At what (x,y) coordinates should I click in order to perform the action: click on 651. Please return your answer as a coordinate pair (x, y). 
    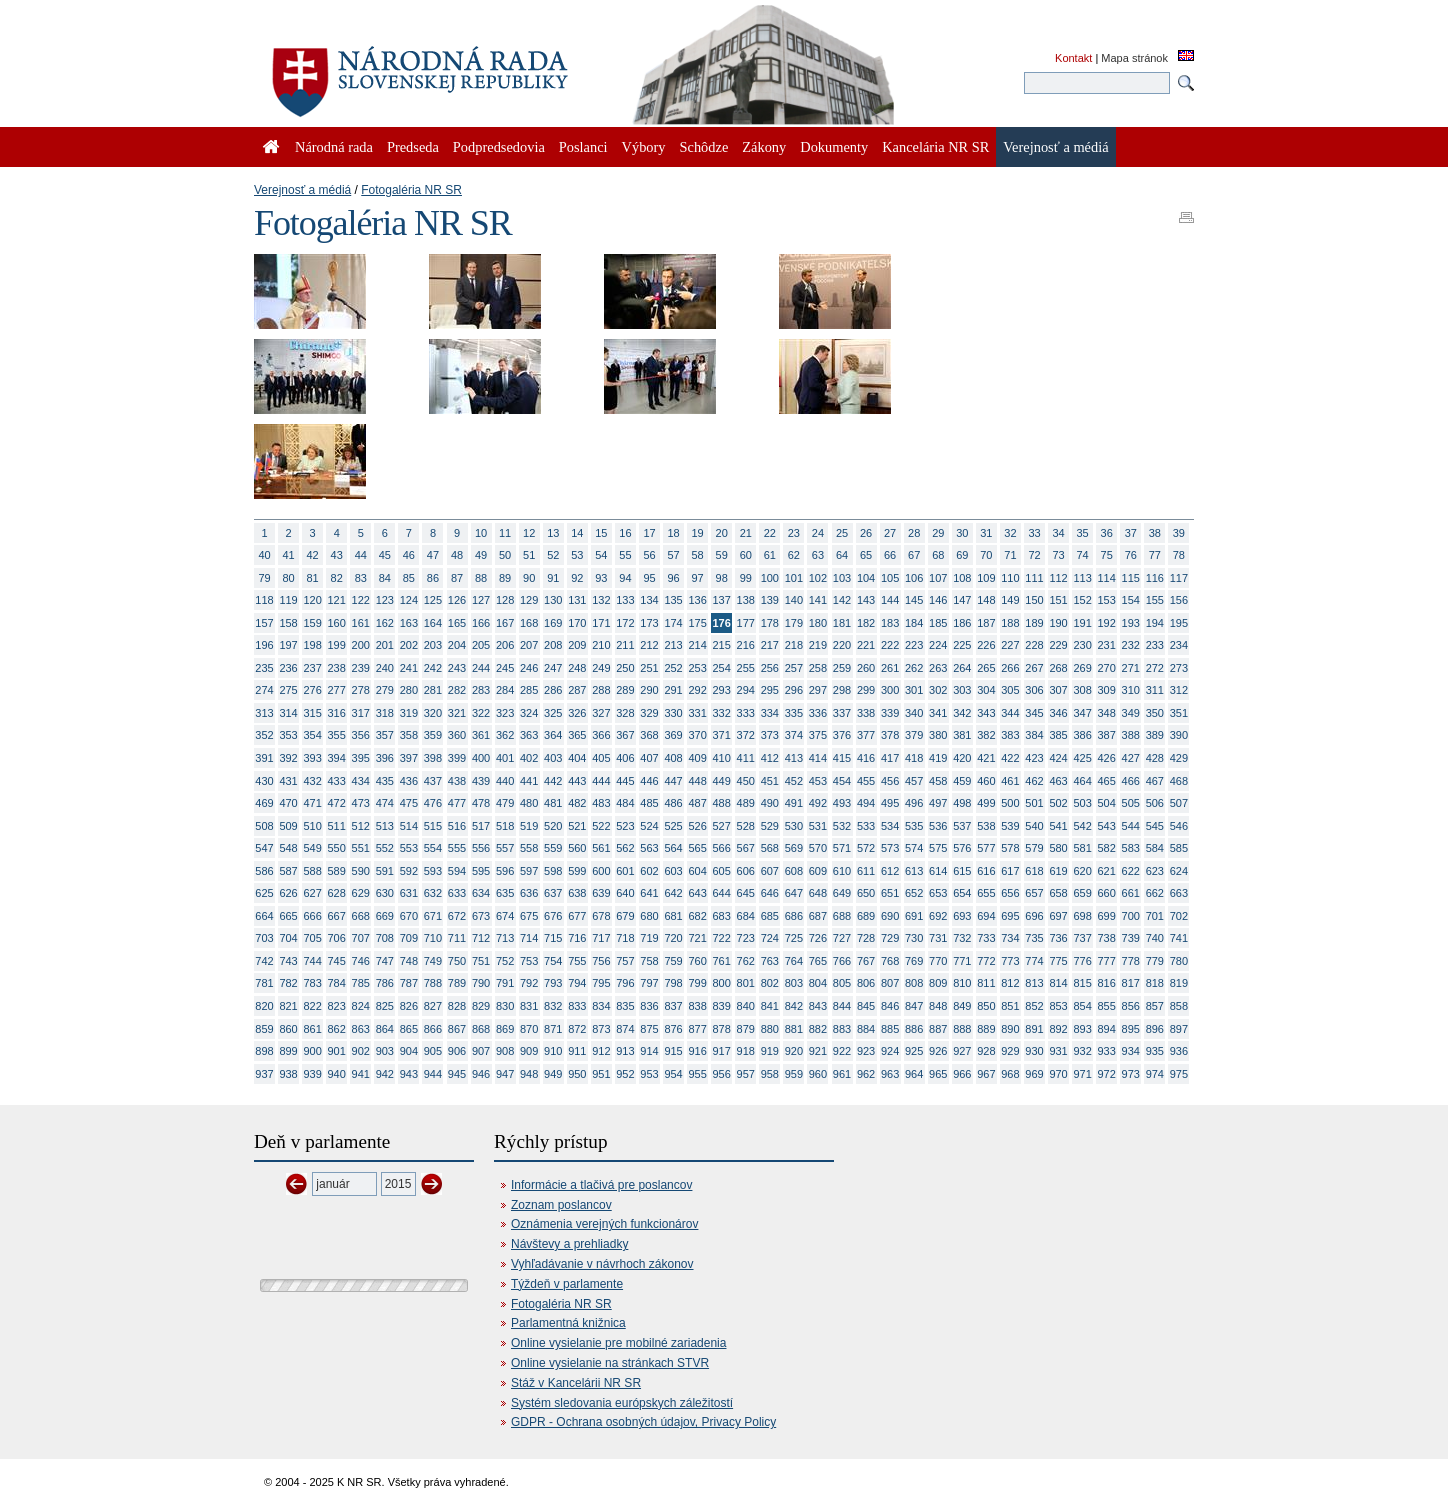
    Looking at the image, I should click on (890, 893).